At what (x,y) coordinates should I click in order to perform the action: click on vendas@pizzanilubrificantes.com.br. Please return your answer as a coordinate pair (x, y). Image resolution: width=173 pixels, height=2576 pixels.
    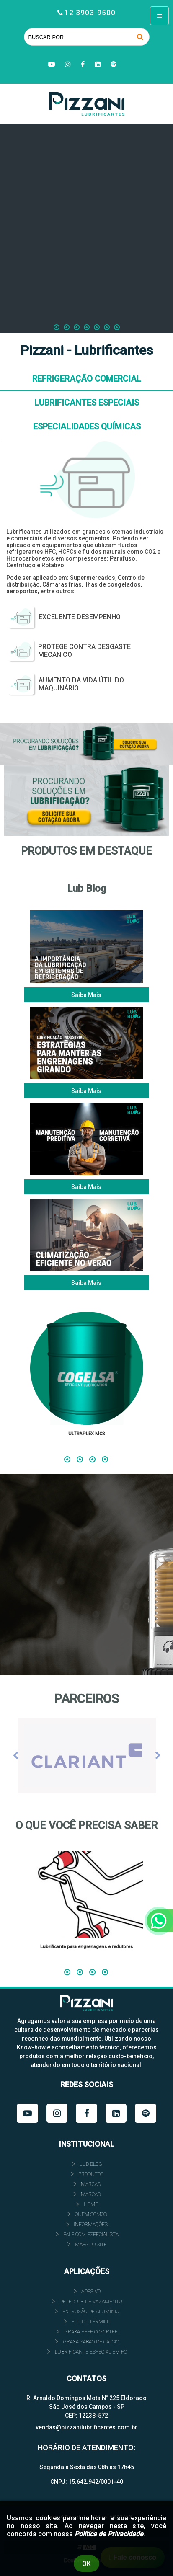
    Looking at the image, I should click on (86, 2427).